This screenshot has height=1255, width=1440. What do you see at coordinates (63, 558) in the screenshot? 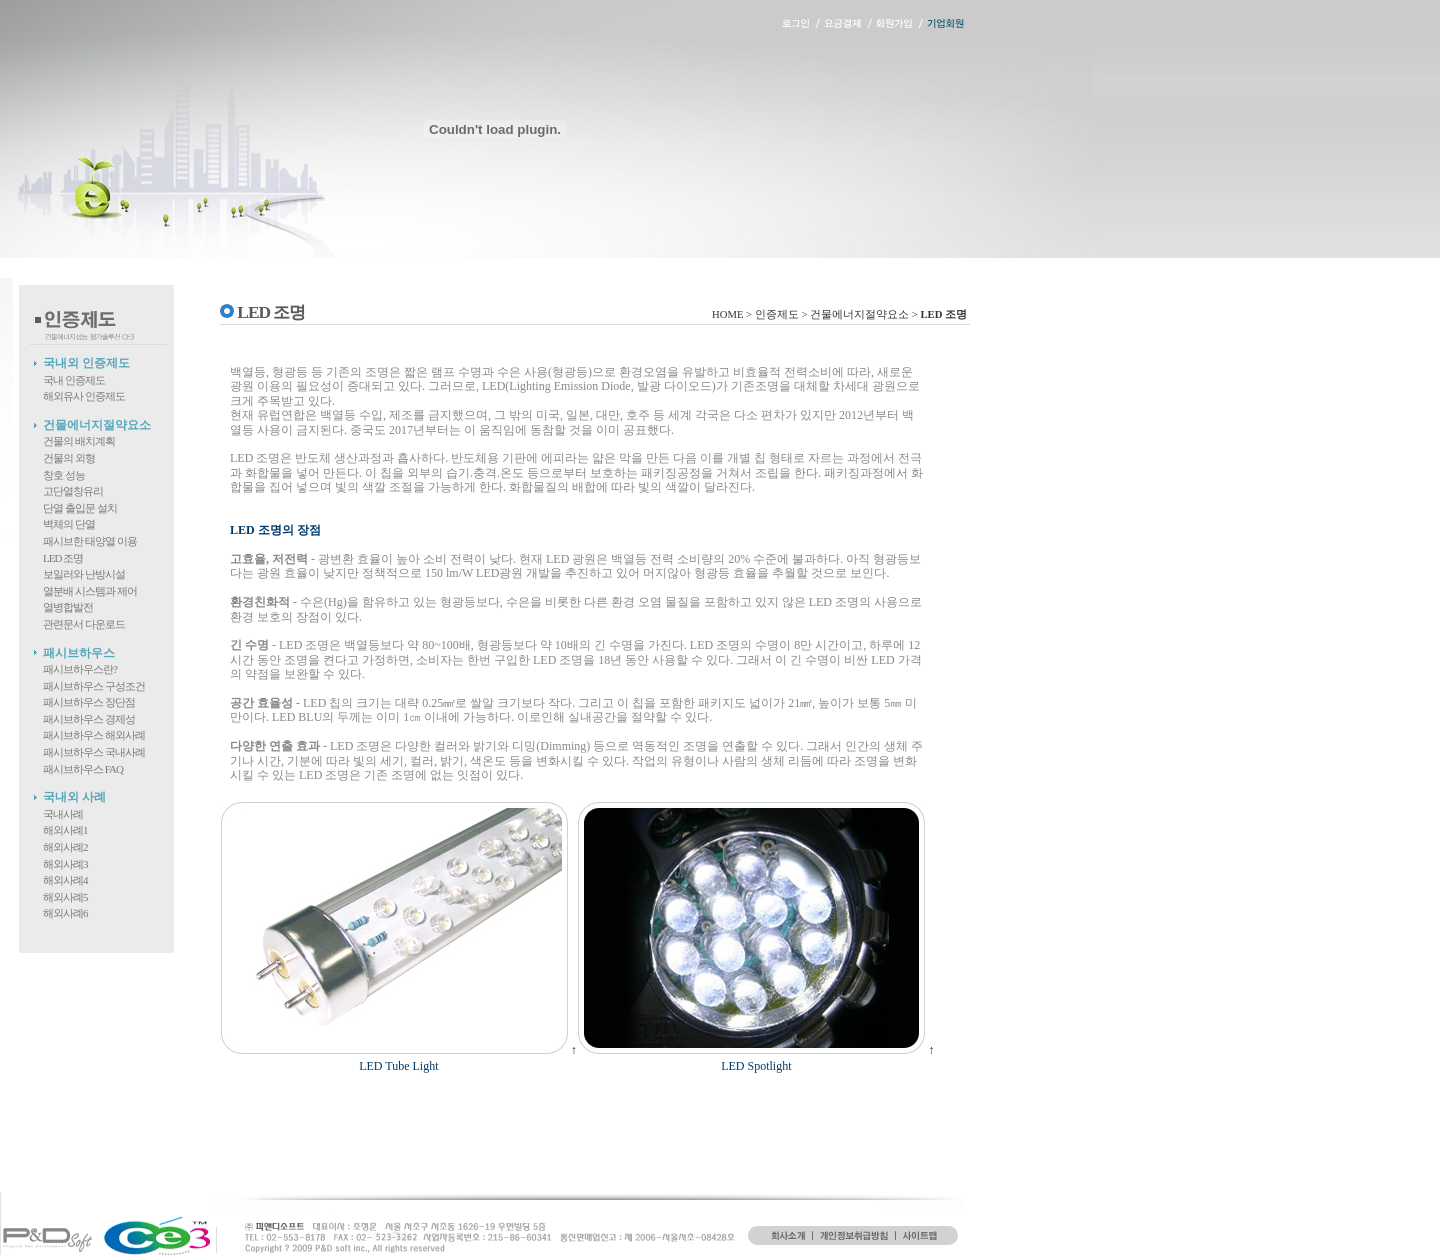
I see `LED 조명` at bounding box center [63, 558].